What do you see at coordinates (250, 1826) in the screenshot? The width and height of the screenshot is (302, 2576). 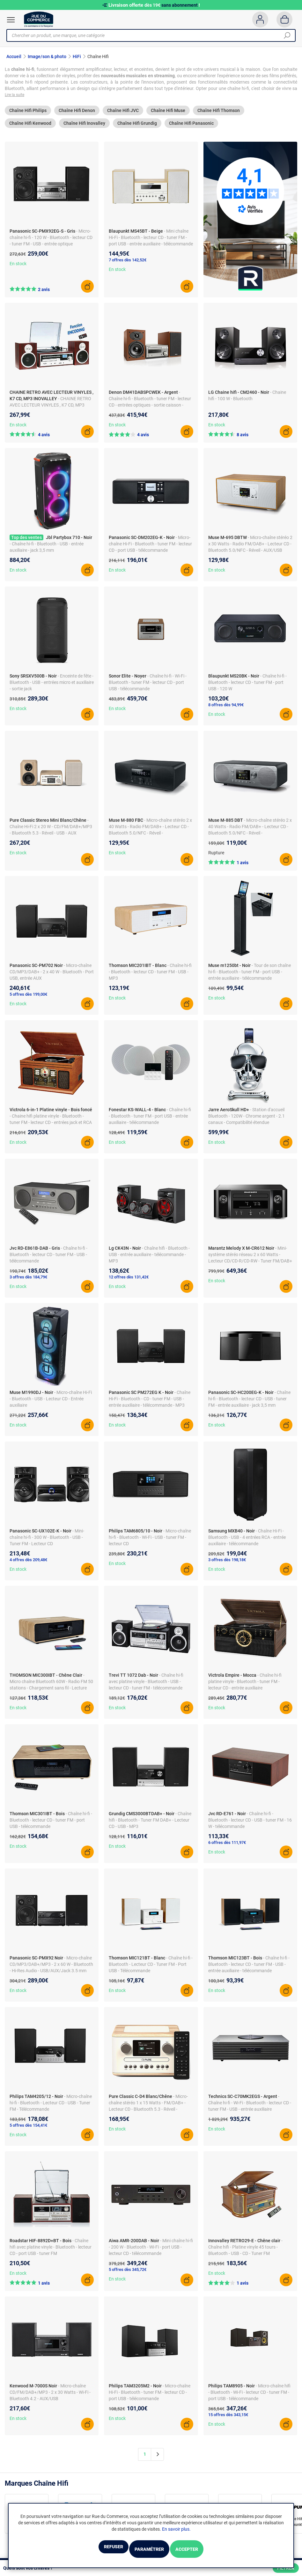 I see `- Chaîne hi-fi - Bluetooth - lecteur CD - USB - tuner FM - 16 W - télécommande` at bounding box center [250, 1826].